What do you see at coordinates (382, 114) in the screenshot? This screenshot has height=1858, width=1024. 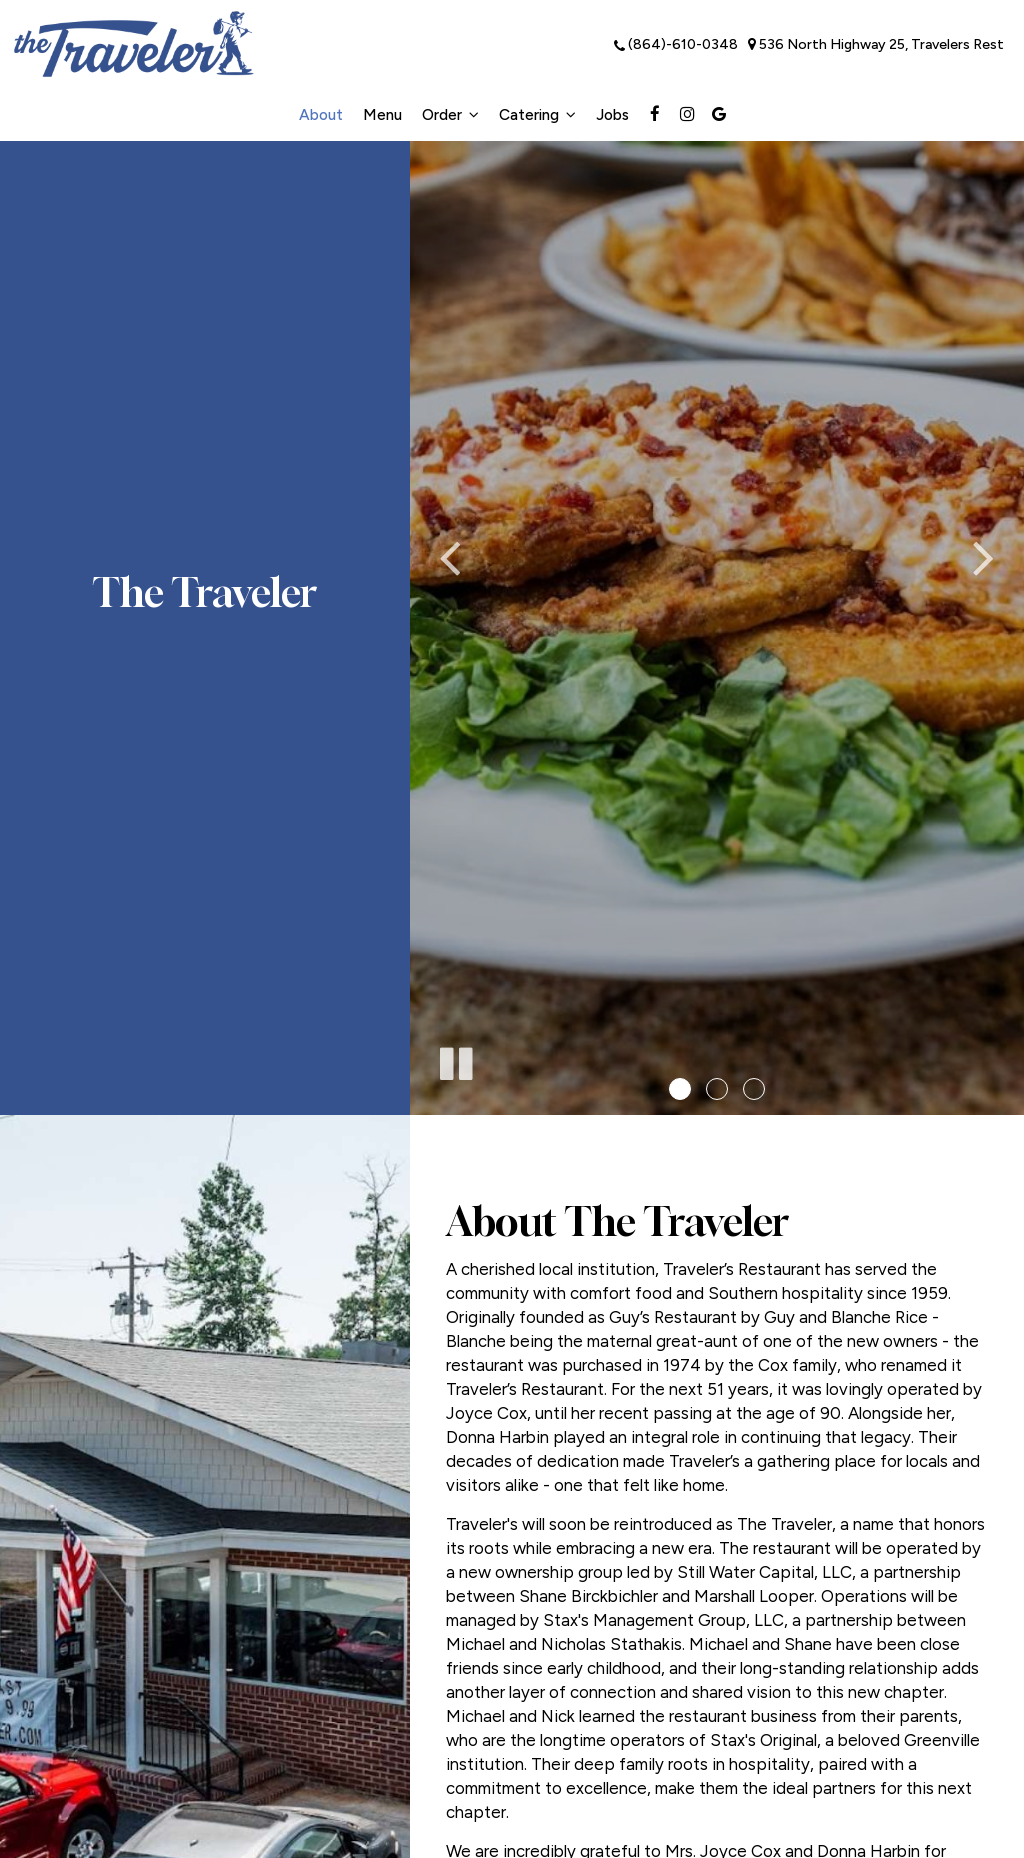 I see `Menu` at bounding box center [382, 114].